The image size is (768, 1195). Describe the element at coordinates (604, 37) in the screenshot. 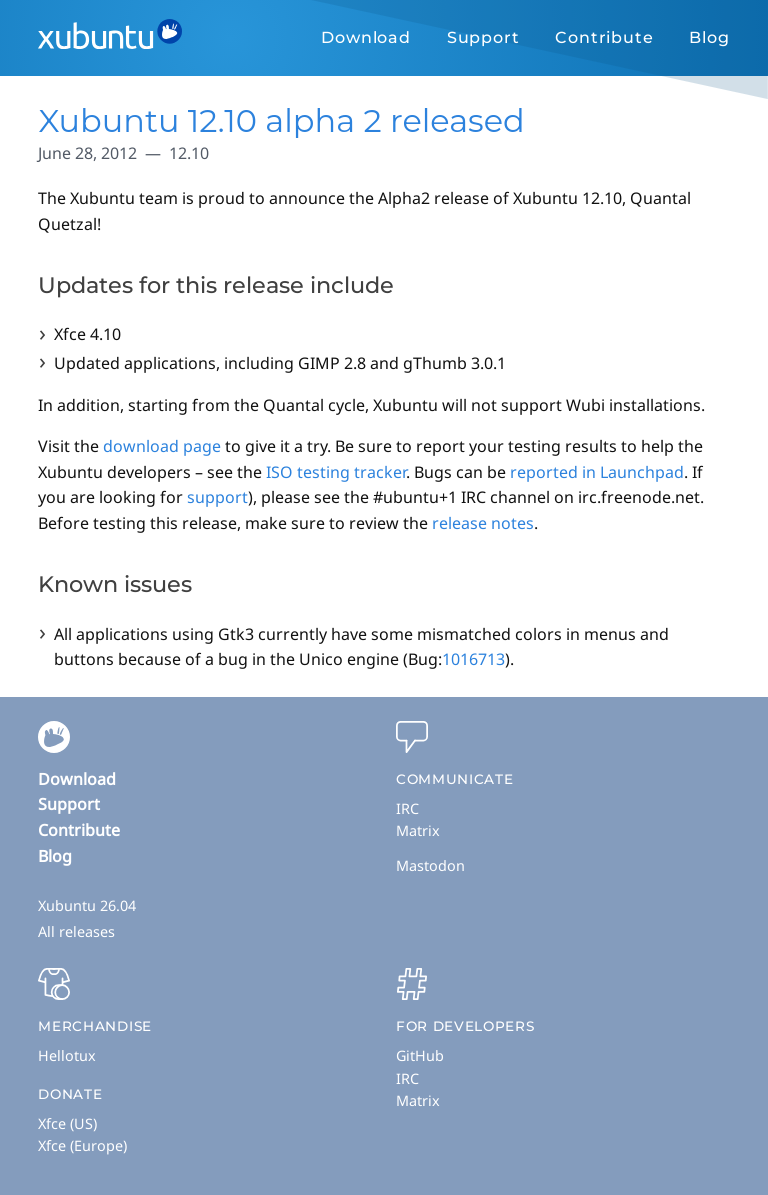

I see `Contribute` at that location.